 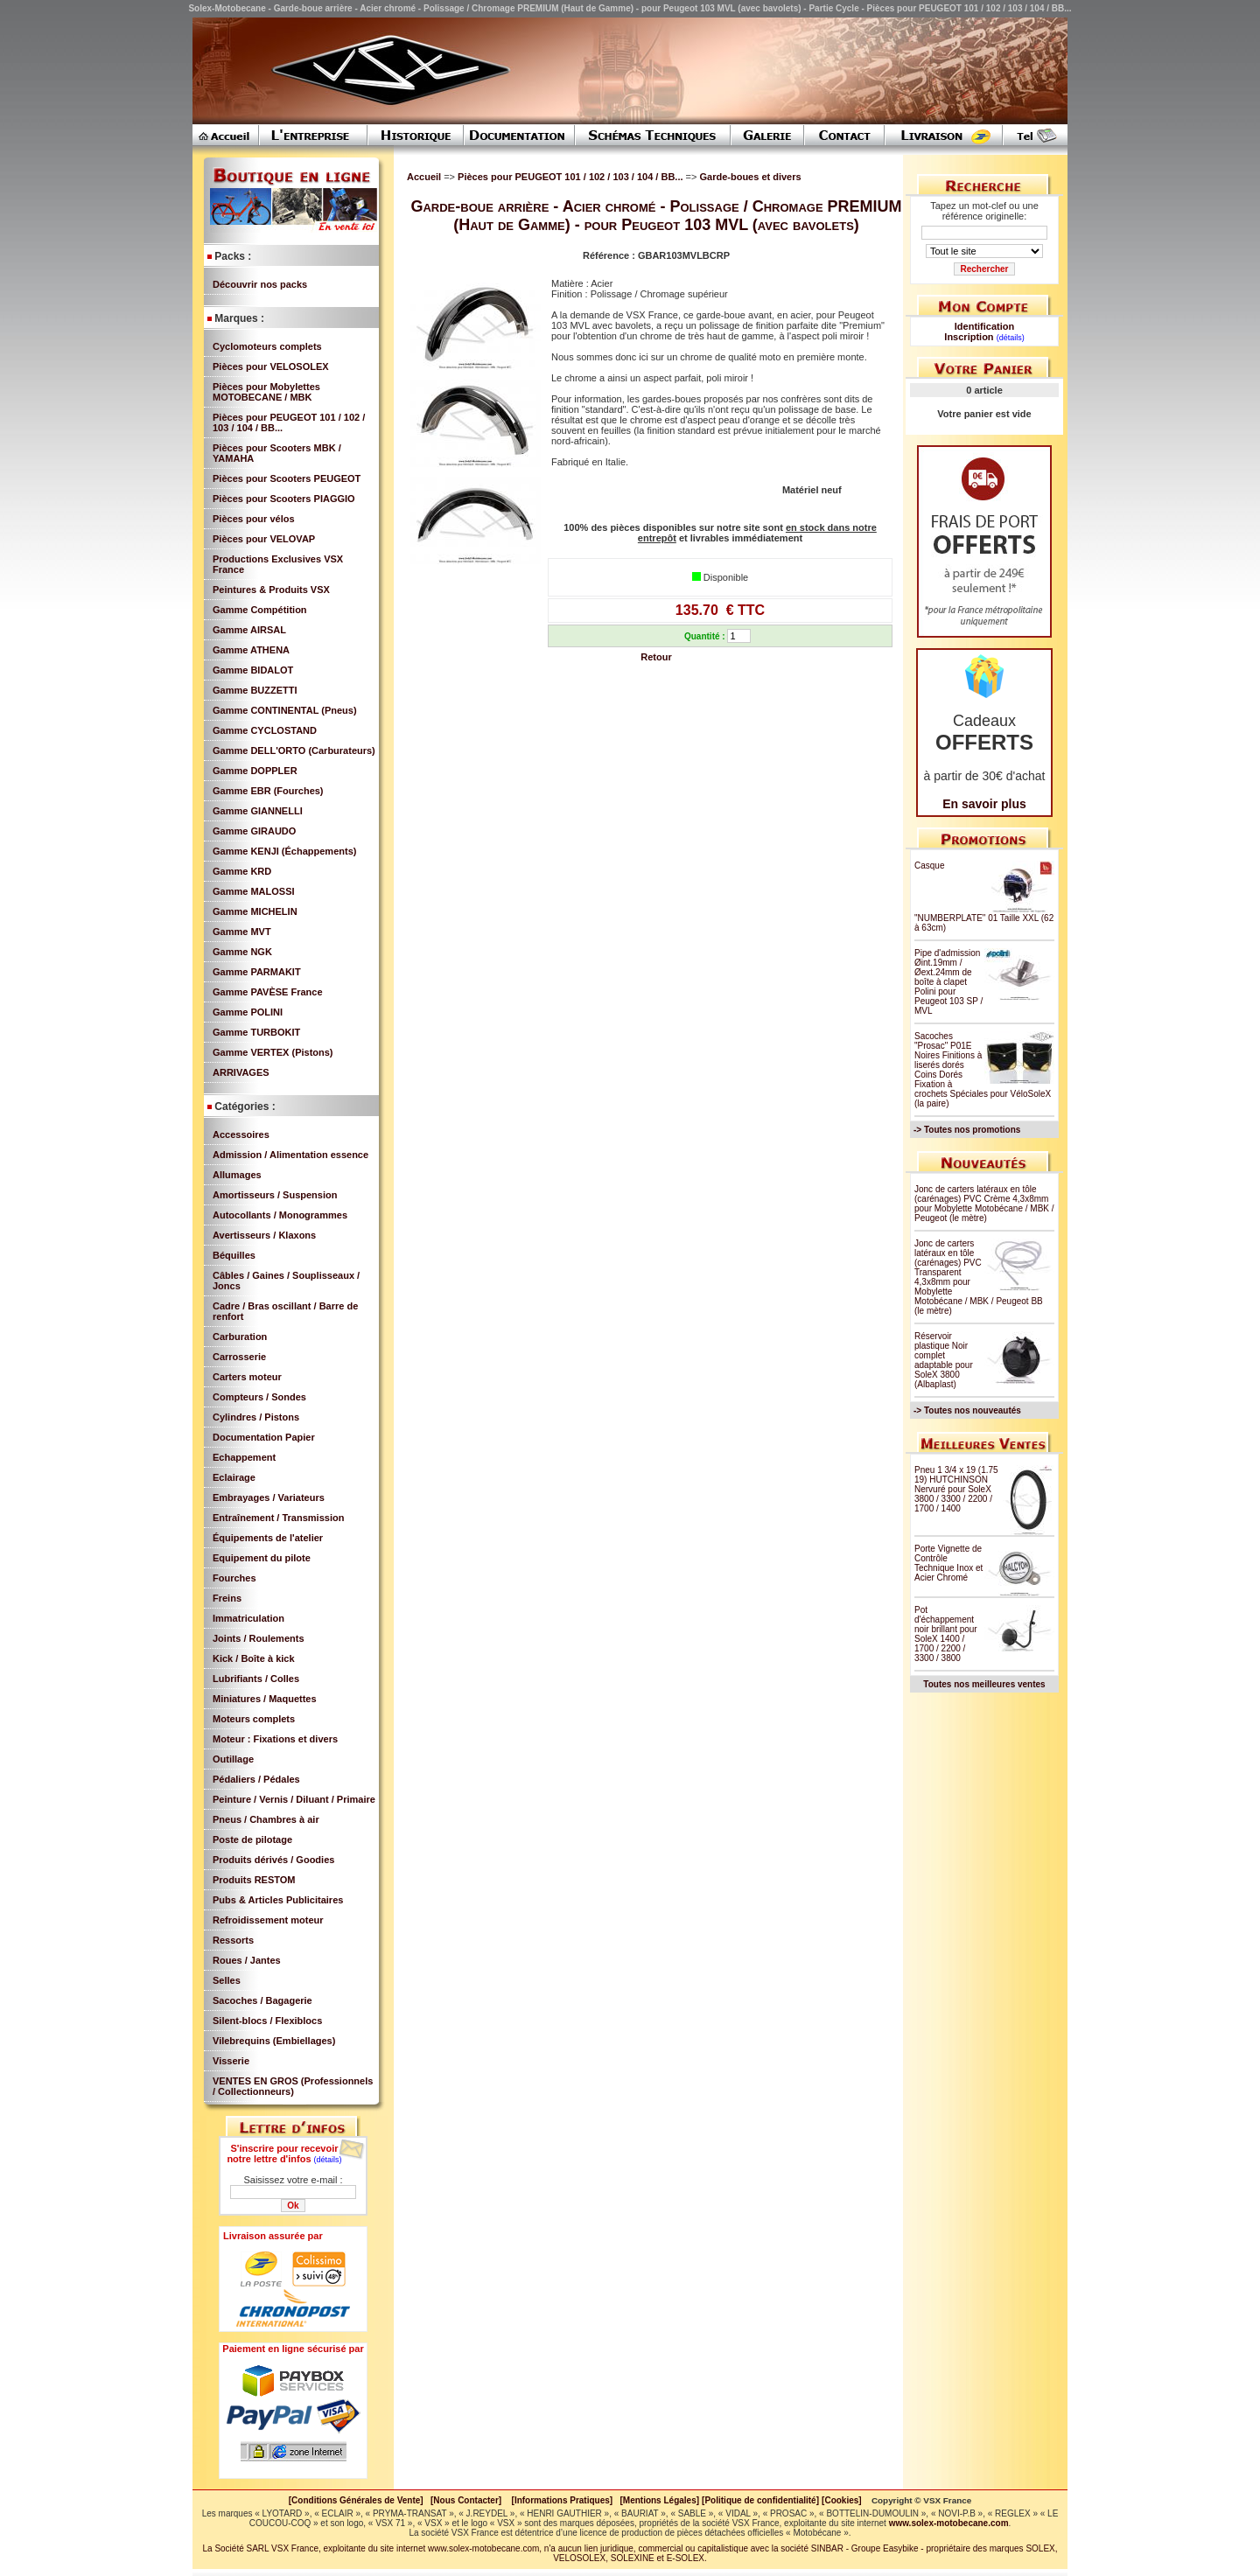 I want to click on Silent-blocs / Flexiblocs, so click(x=267, y=2020).